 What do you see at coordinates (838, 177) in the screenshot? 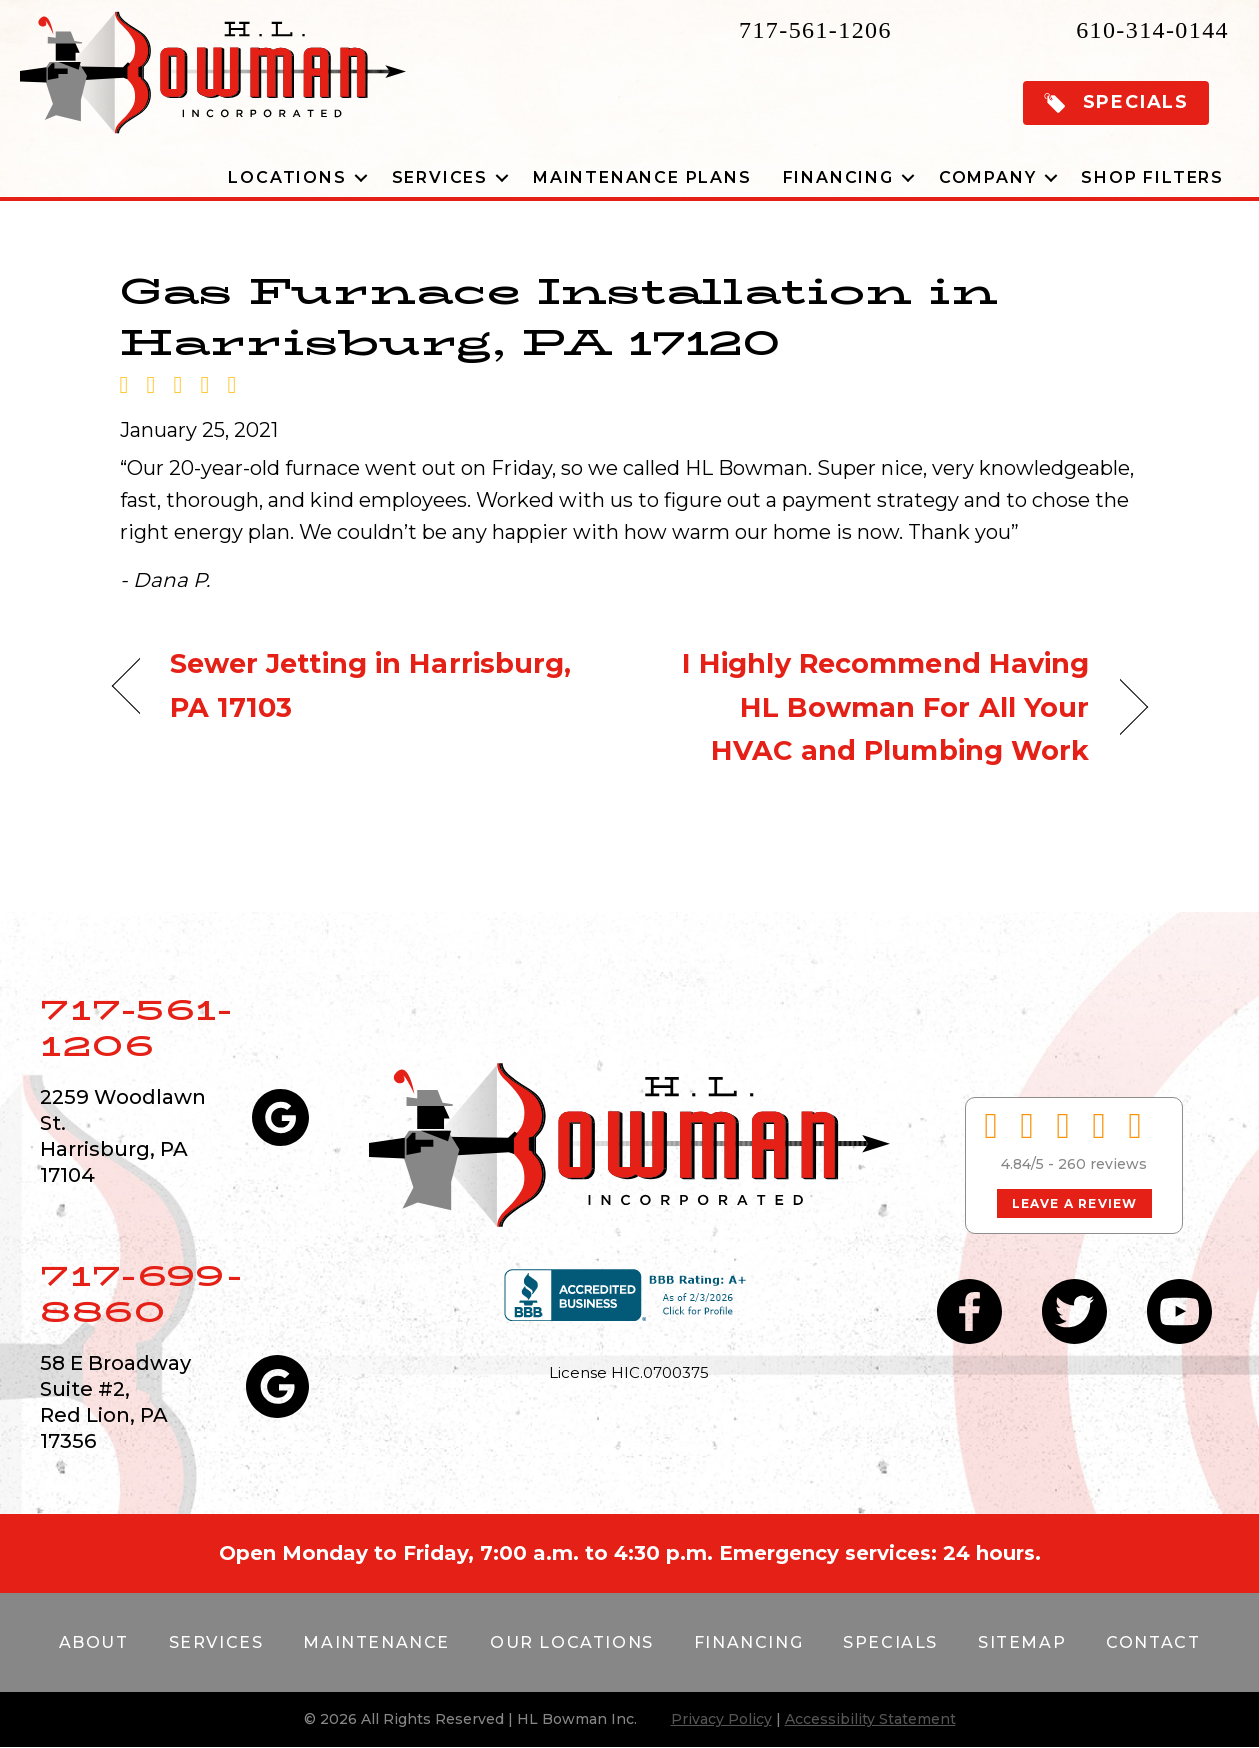
I see `Financing` at bounding box center [838, 177].